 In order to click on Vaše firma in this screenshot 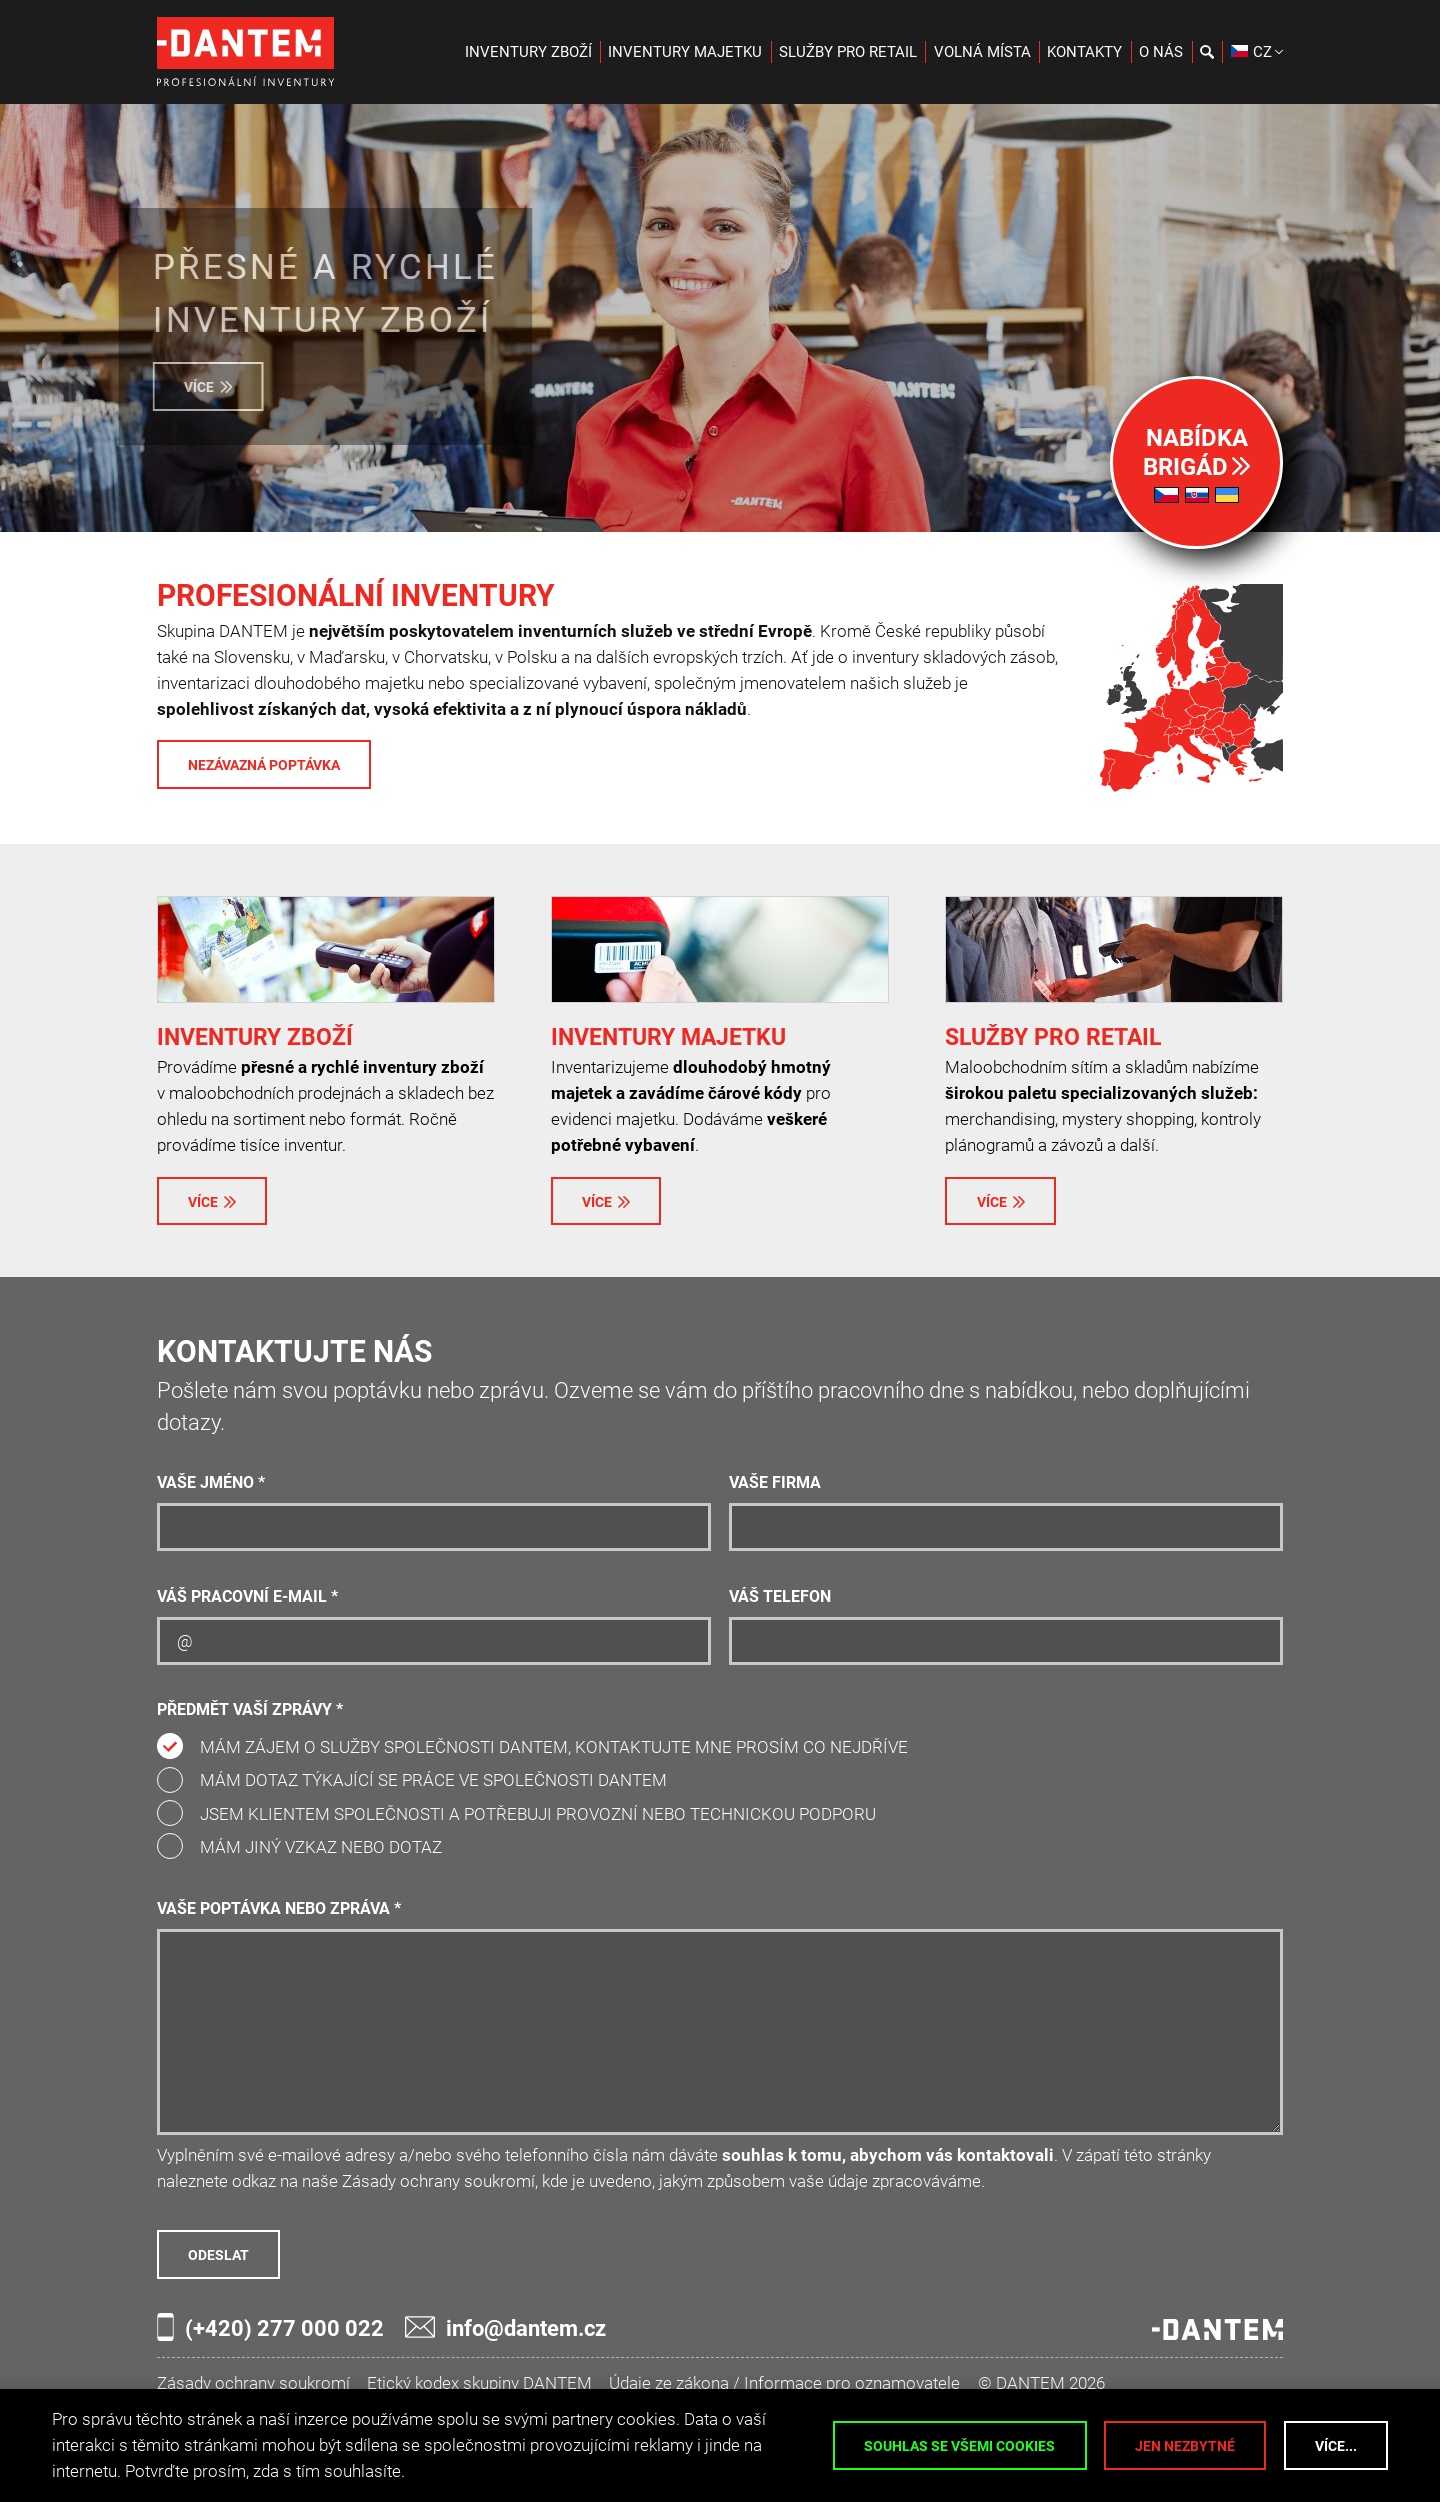, I will do `click(775, 1483)`.